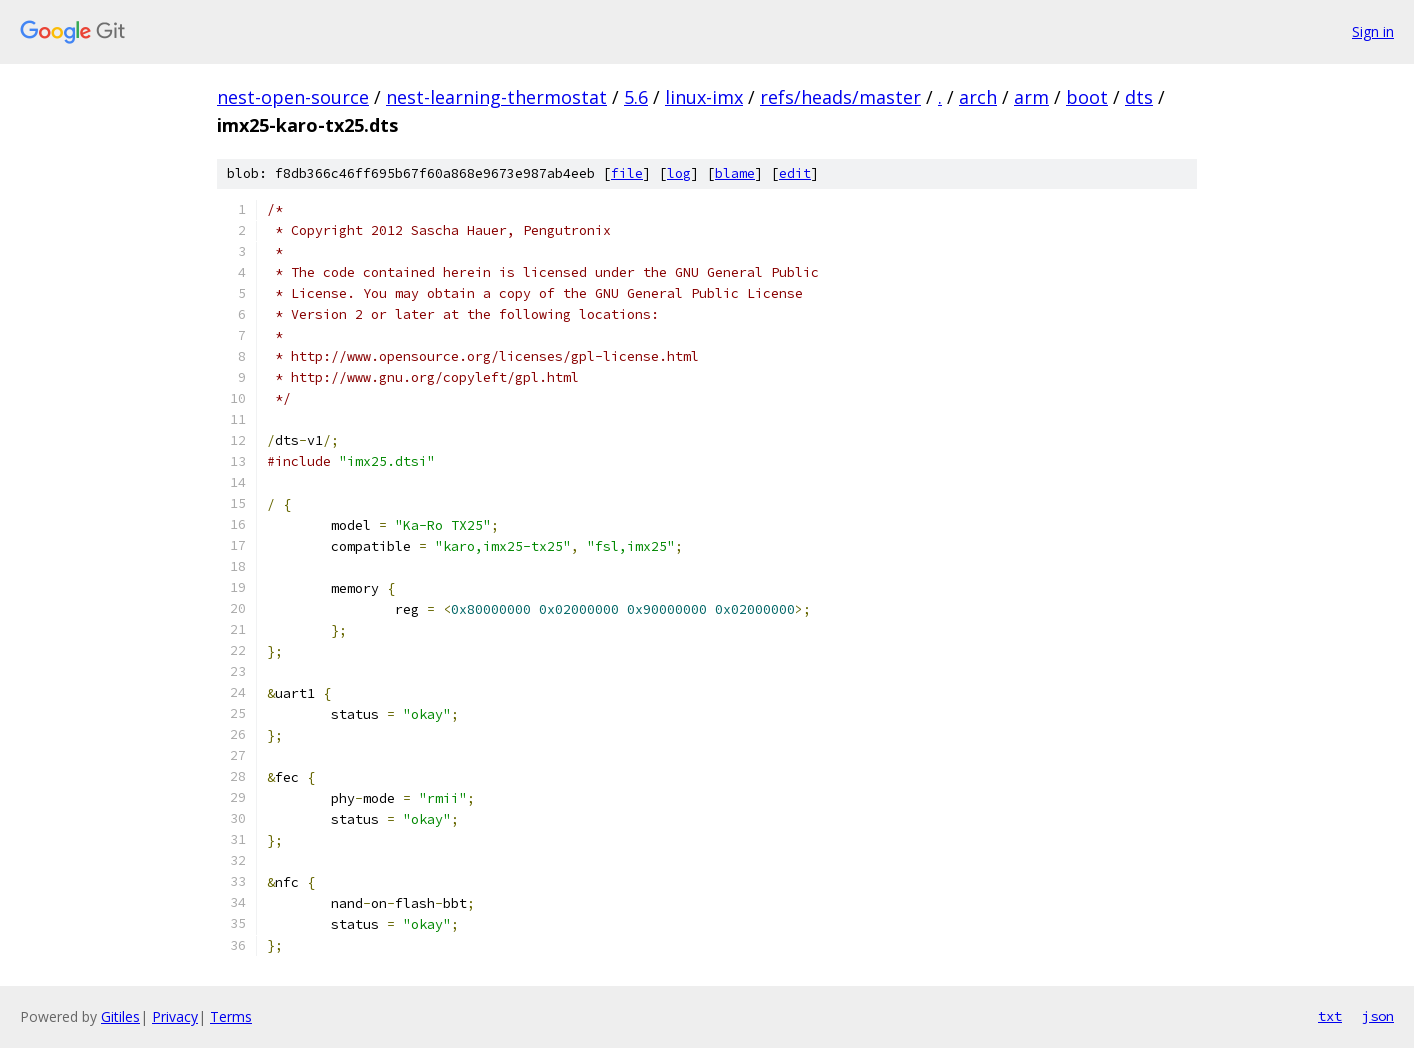 The image size is (1414, 1048). What do you see at coordinates (1087, 97) in the screenshot?
I see `boot` at bounding box center [1087, 97].